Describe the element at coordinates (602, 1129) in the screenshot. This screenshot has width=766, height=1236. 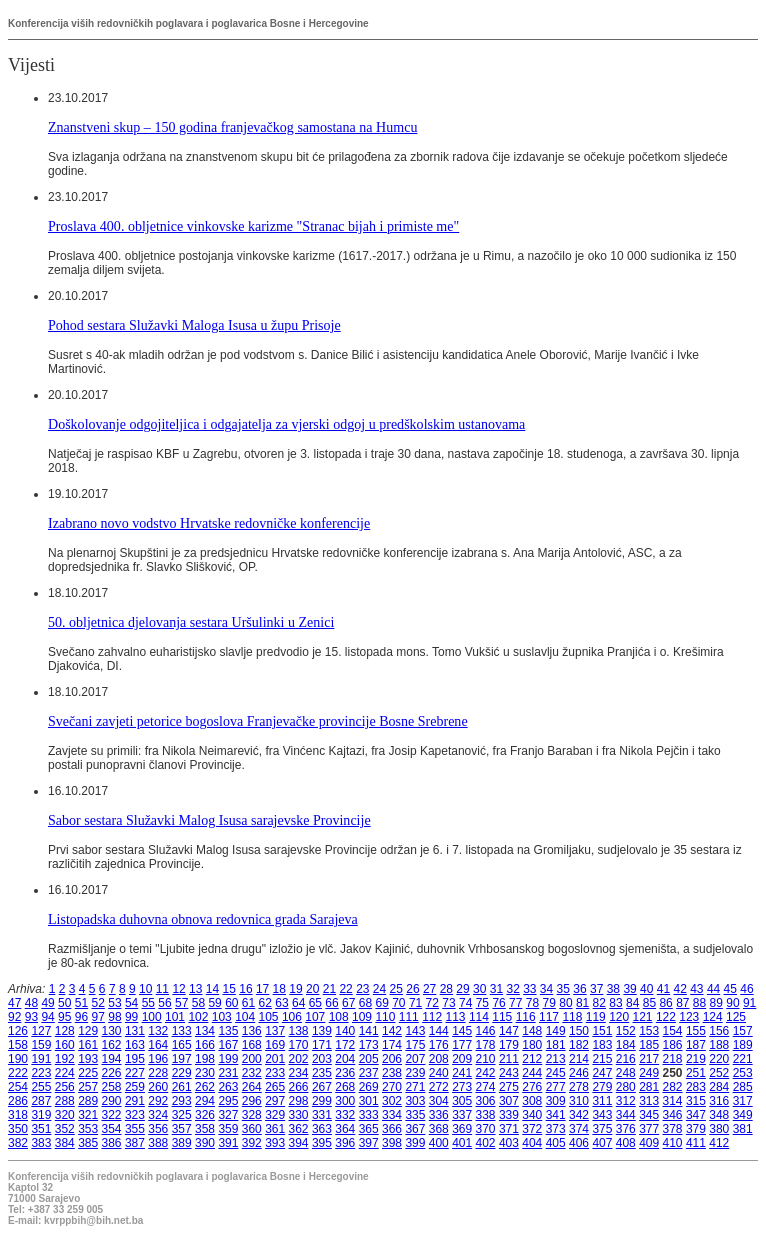
I see `375` at that location.